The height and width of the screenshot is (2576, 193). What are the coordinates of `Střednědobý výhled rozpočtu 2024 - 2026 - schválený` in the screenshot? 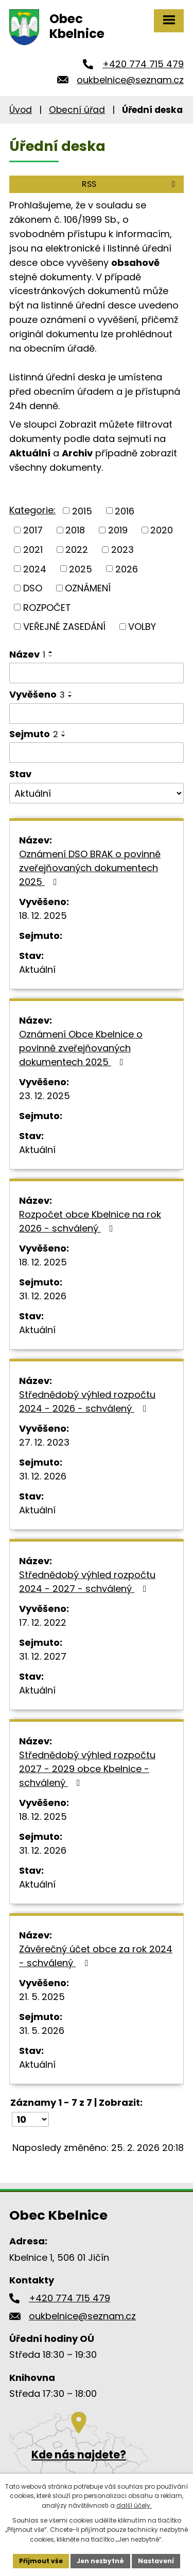 It's located at (87, 1401).